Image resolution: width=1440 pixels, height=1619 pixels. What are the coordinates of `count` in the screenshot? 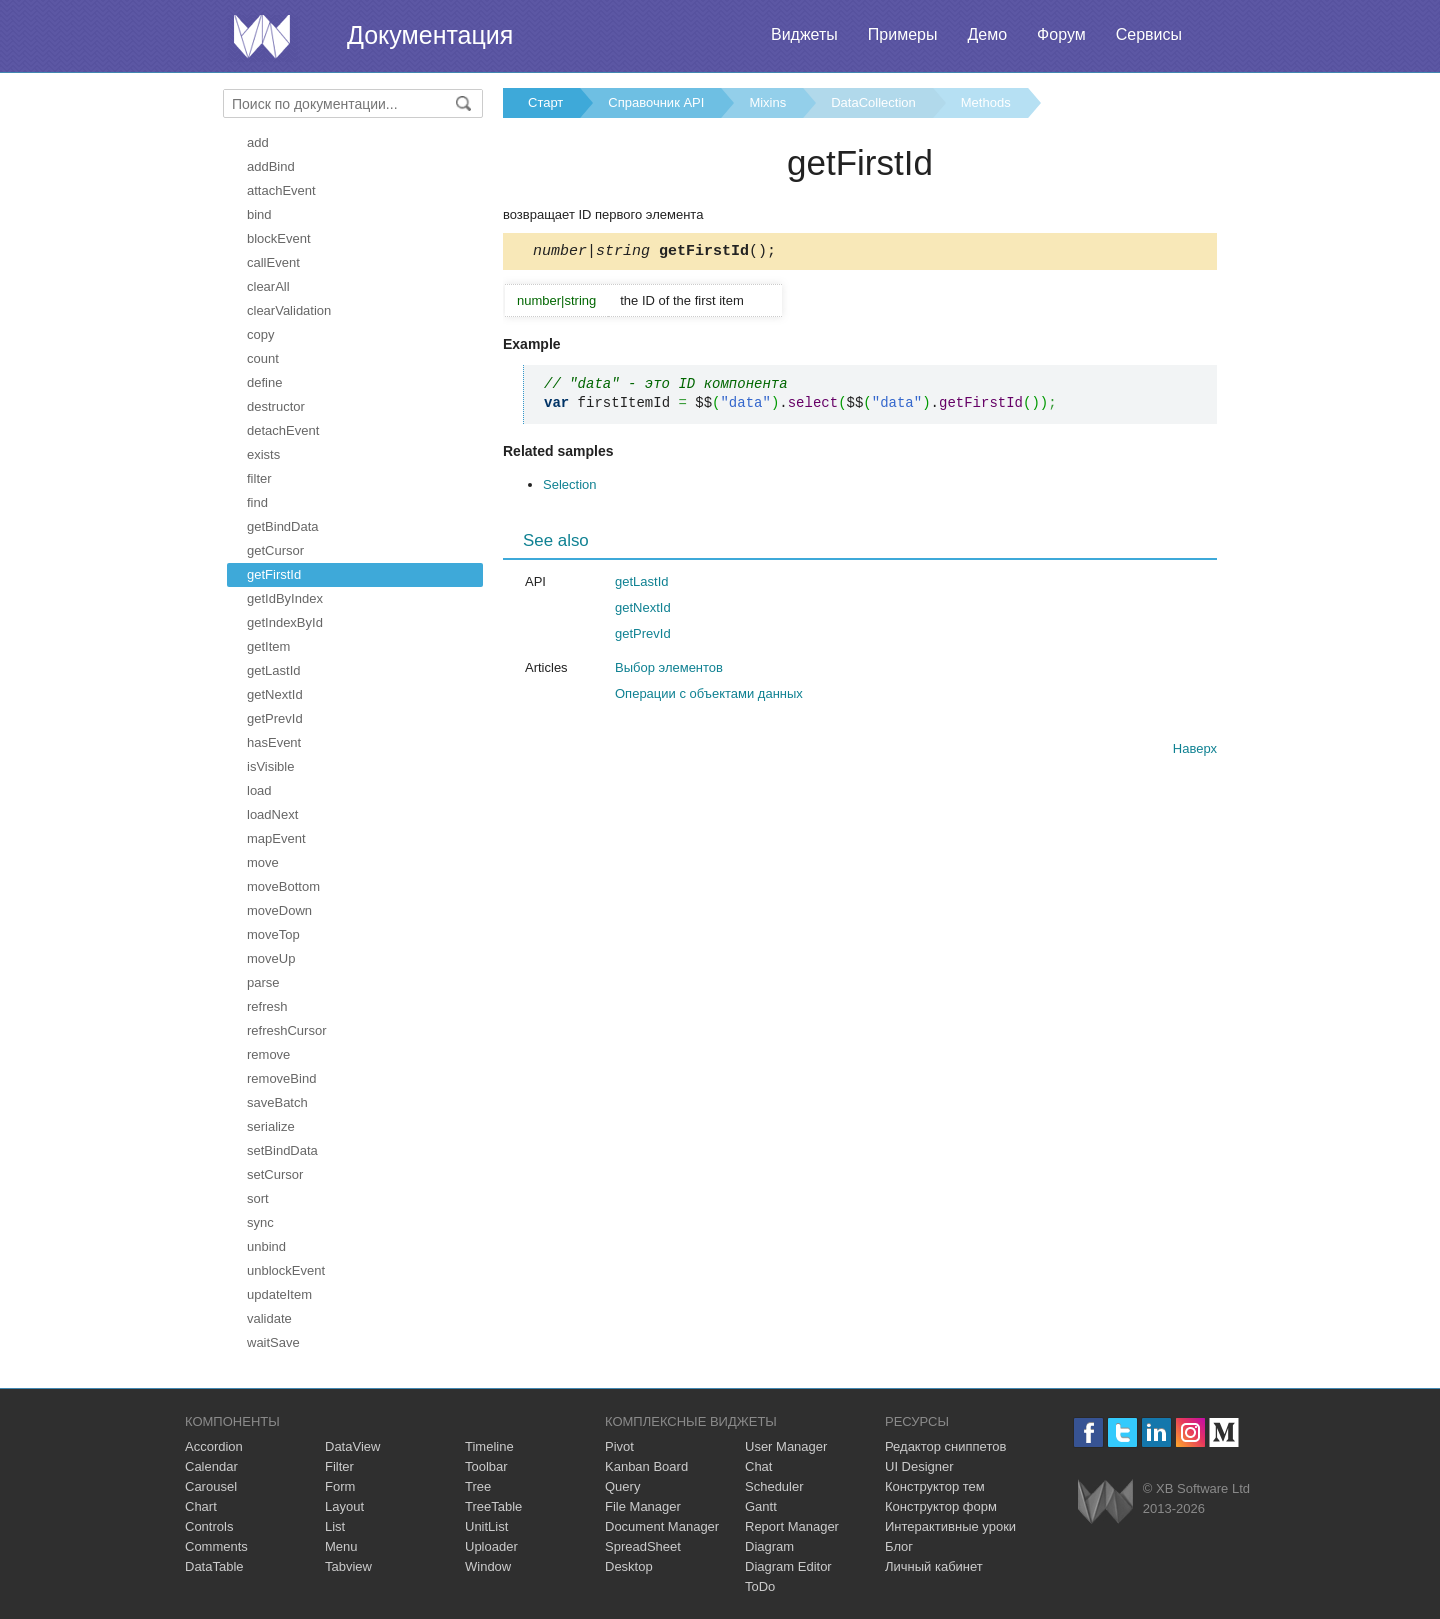 It's located at (263, 358).